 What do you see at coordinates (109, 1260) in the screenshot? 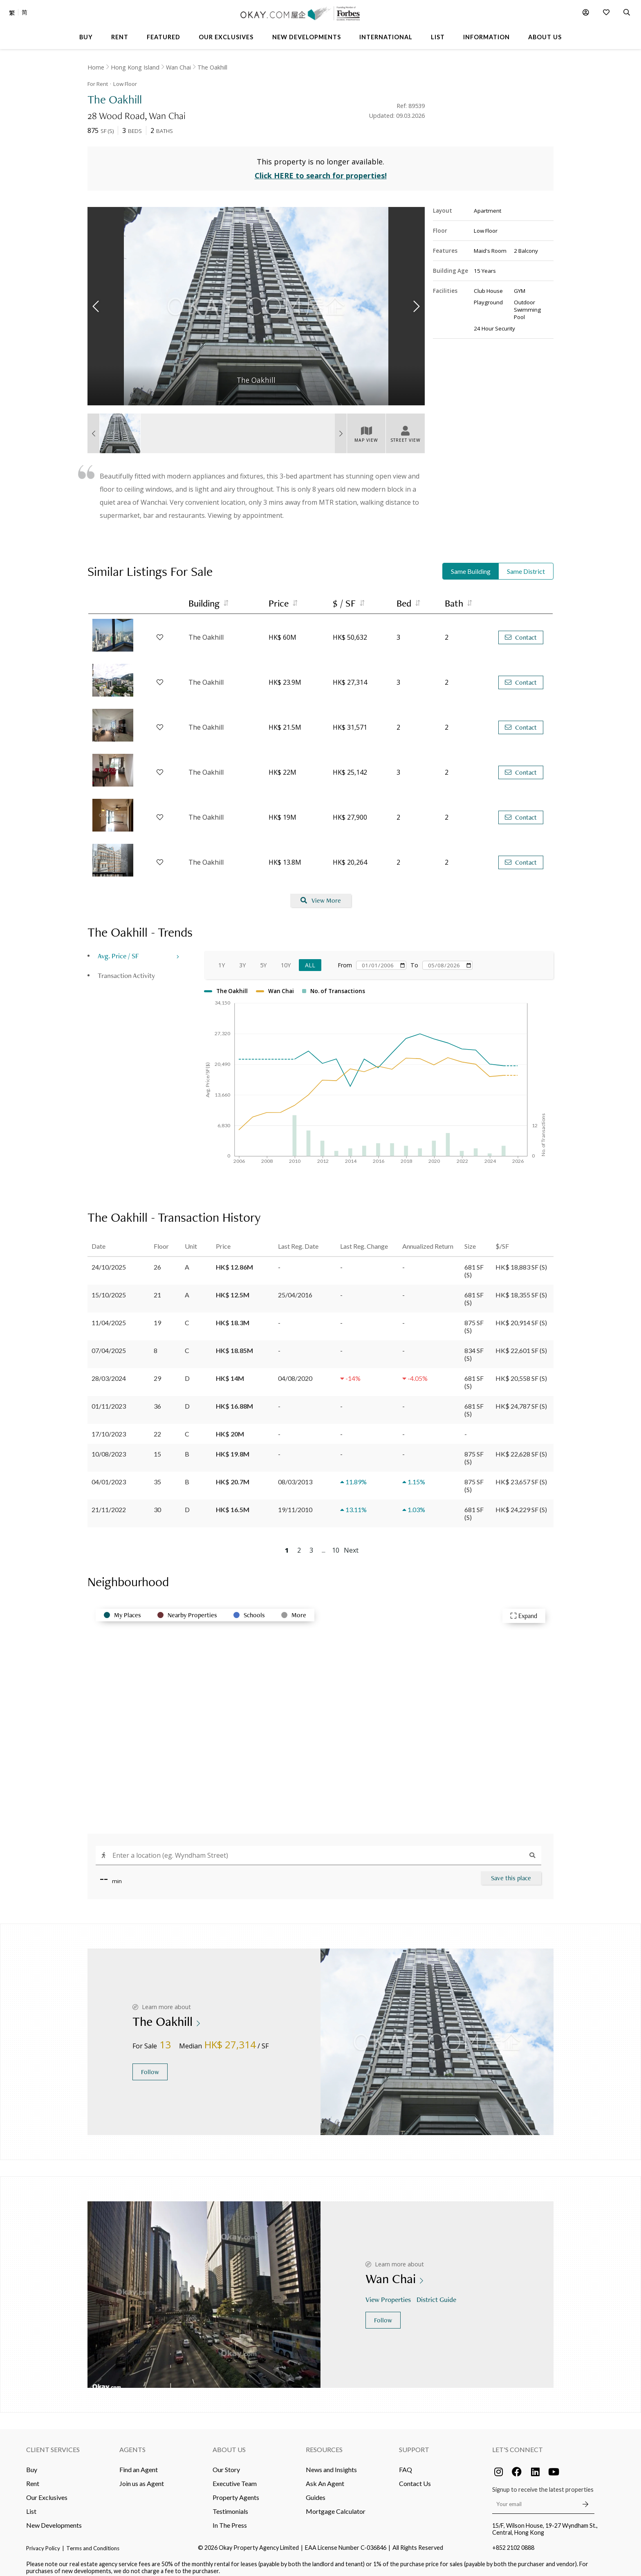
I see `24/10/2025` at bounding box center [109, 1260].